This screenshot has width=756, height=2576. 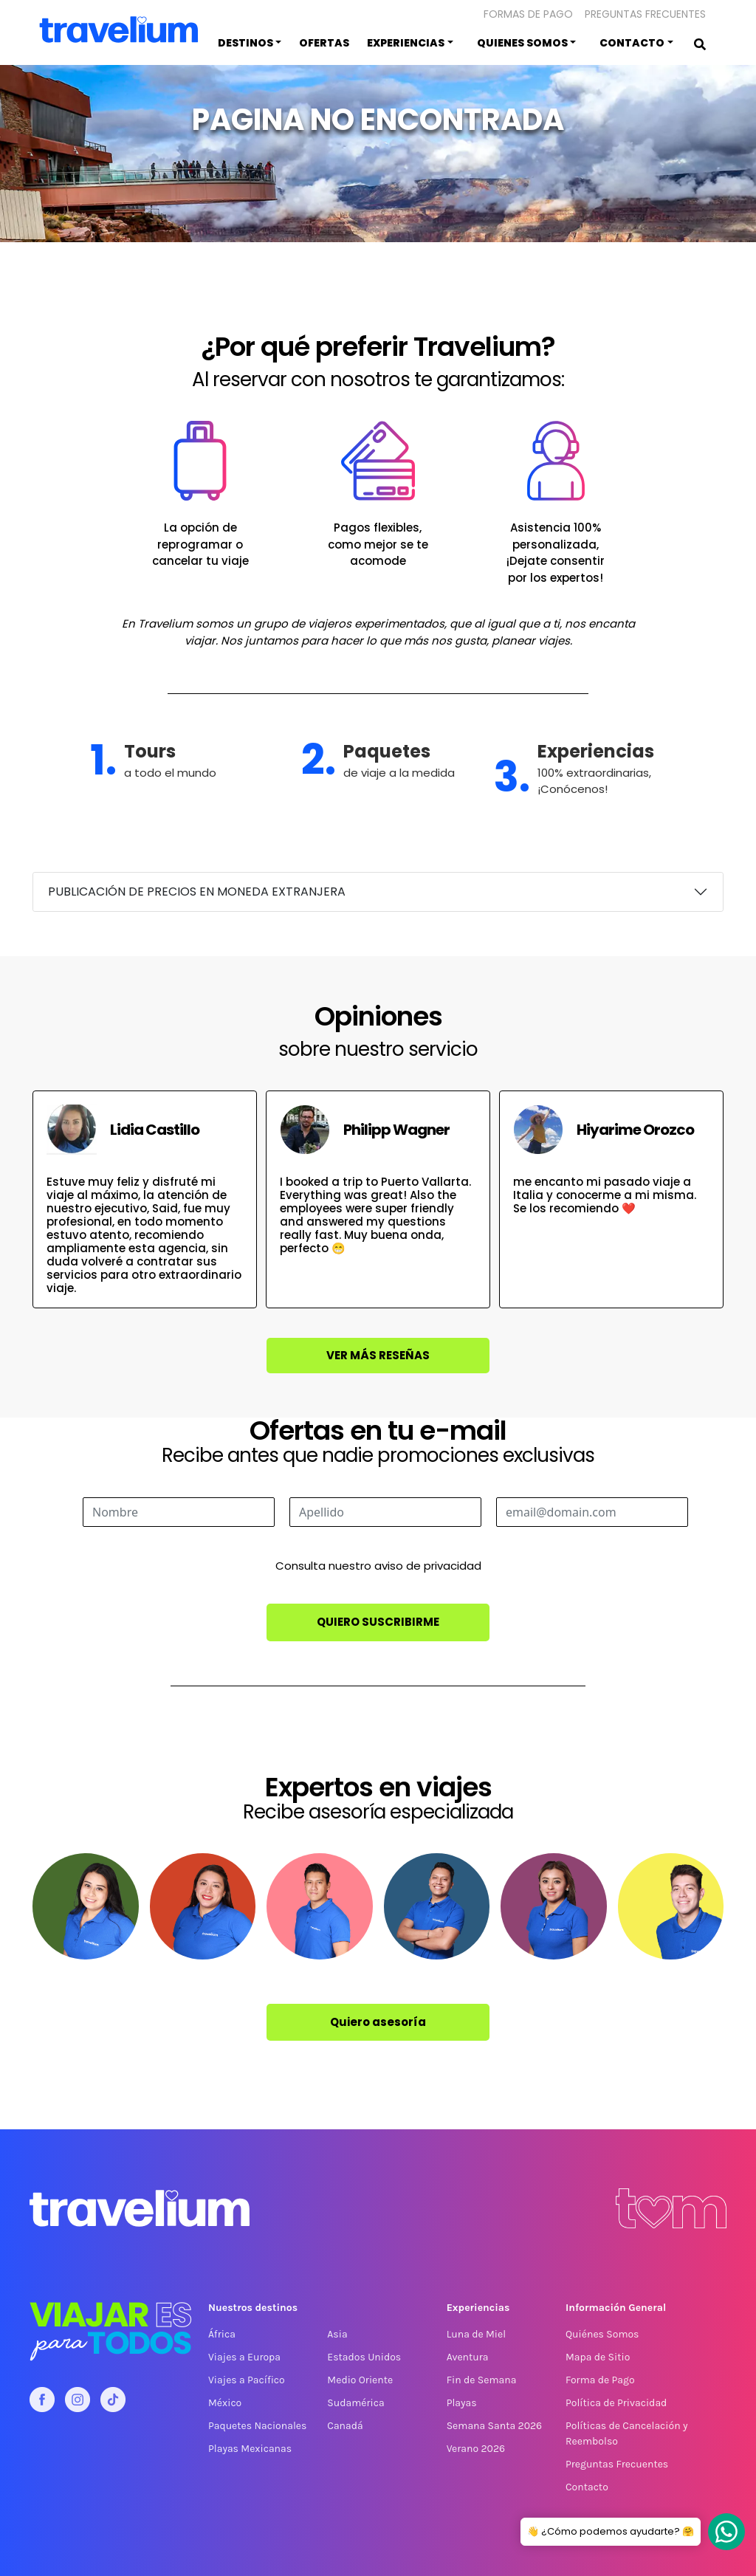 I want to click on [button], so click(x=718, y=13).